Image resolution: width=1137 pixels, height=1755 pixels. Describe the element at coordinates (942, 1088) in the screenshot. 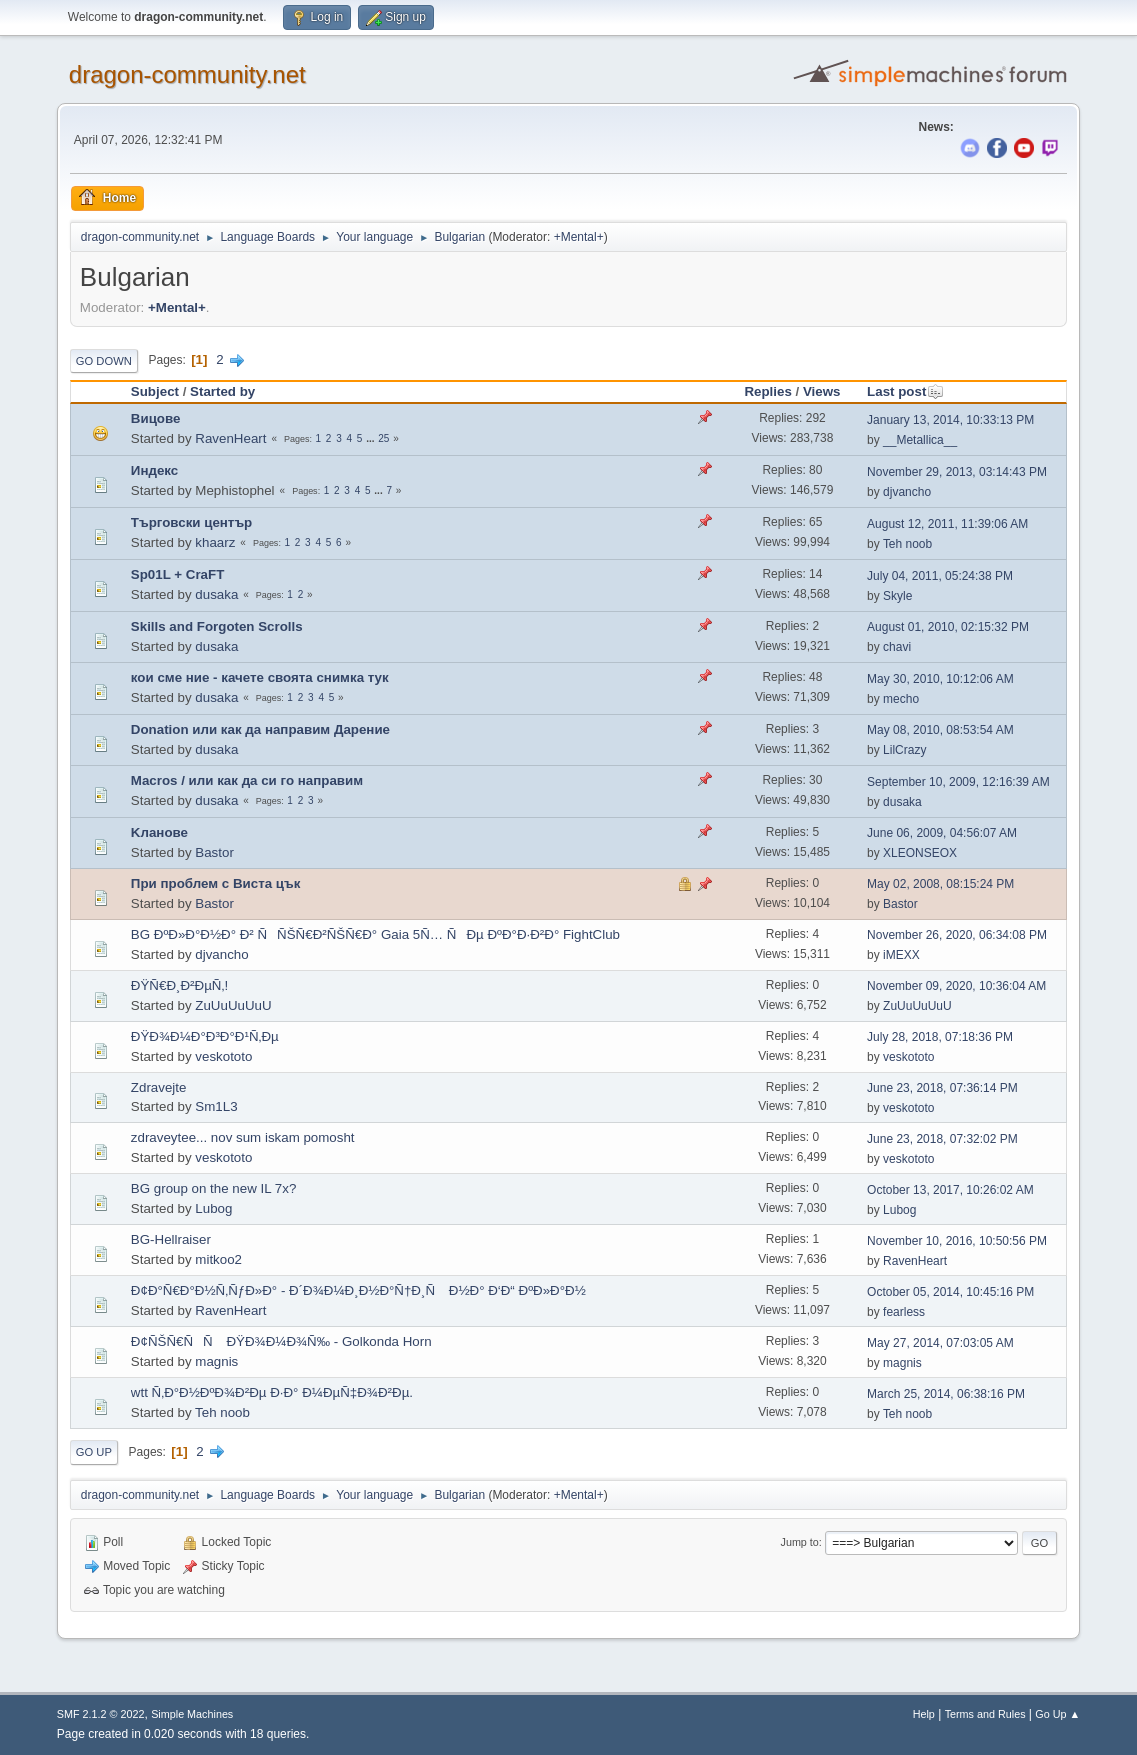

I see `June 23, 2018, 07:36:14 PM` at that location.